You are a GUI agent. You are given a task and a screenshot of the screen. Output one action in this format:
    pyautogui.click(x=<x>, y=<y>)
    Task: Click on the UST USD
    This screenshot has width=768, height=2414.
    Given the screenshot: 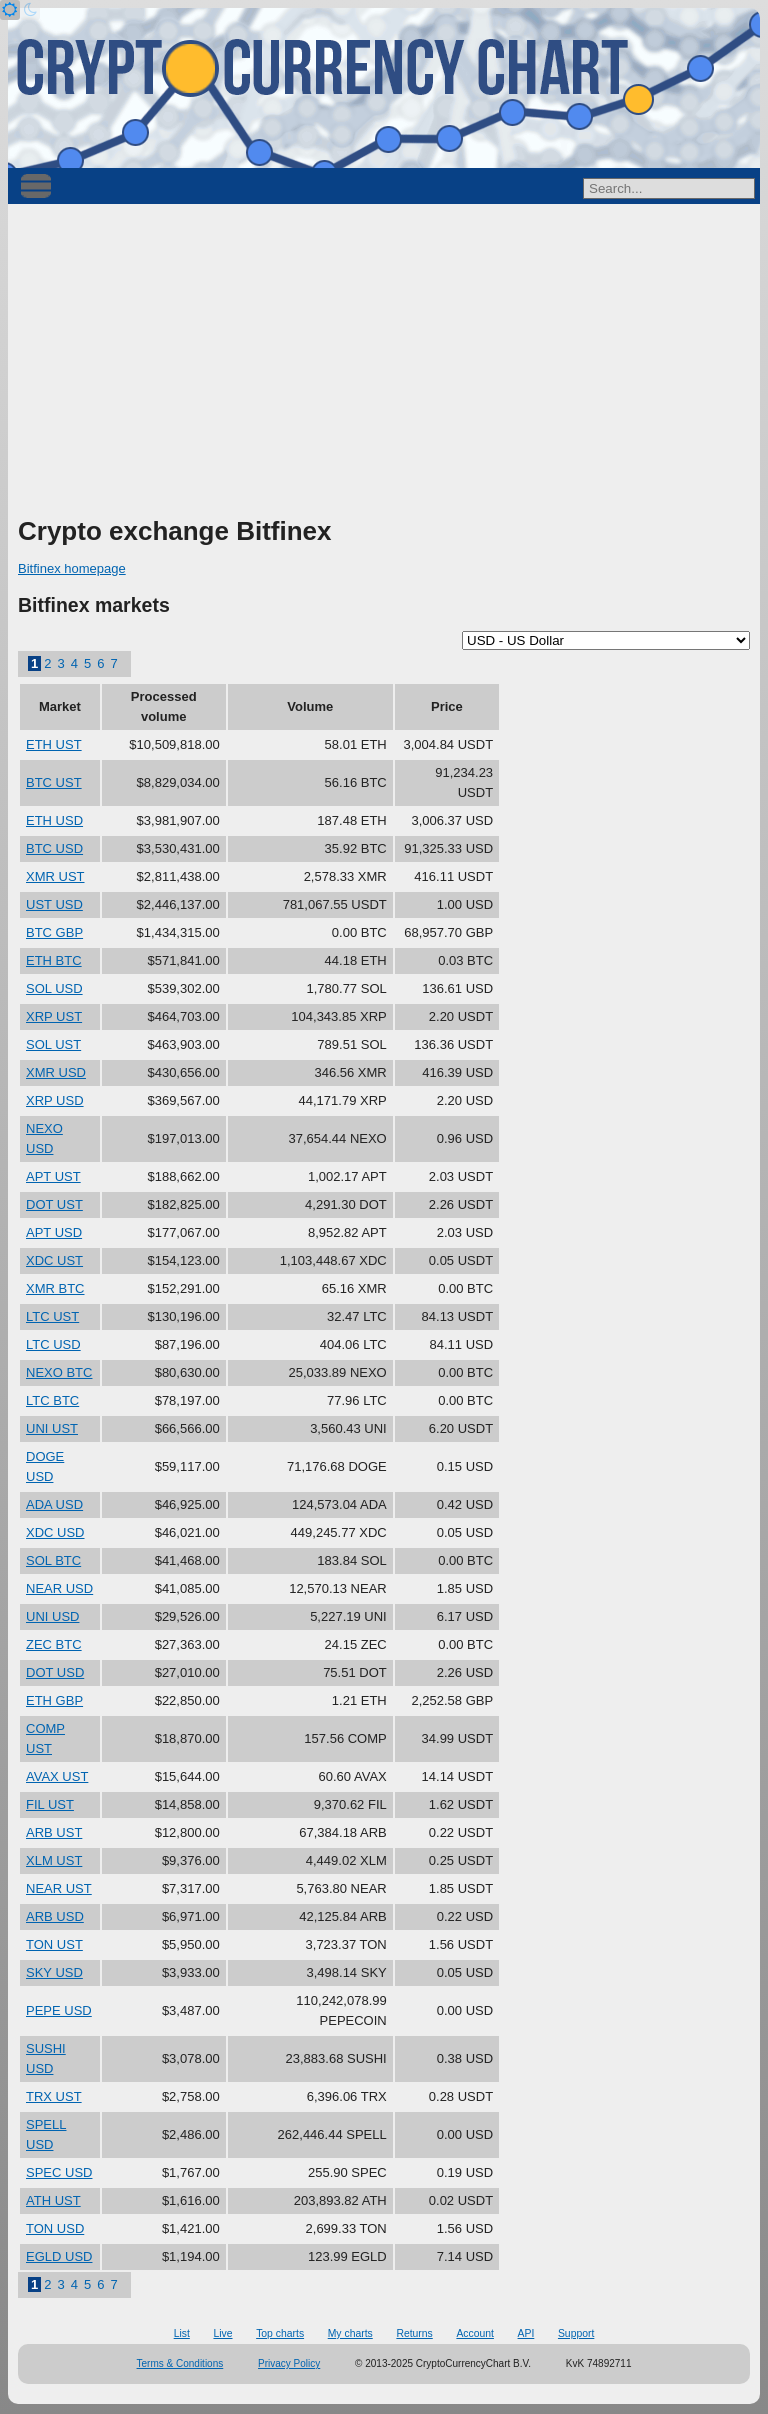 What is the action you would take?
    pyautogui.click(x=54, y=904)
    